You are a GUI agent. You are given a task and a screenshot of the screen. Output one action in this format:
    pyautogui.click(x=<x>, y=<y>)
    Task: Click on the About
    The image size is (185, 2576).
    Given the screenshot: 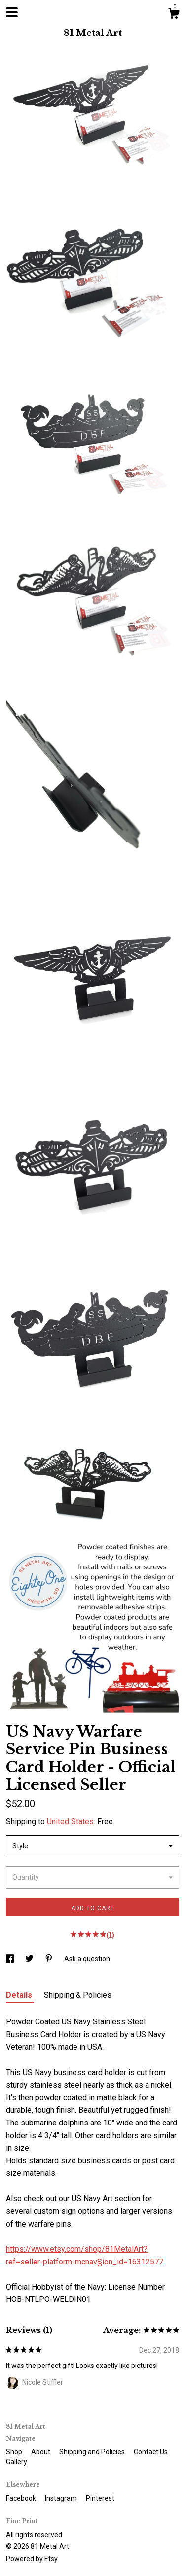 What is the action you would take?
    pyautogui.click(x=41, y=2452)
    